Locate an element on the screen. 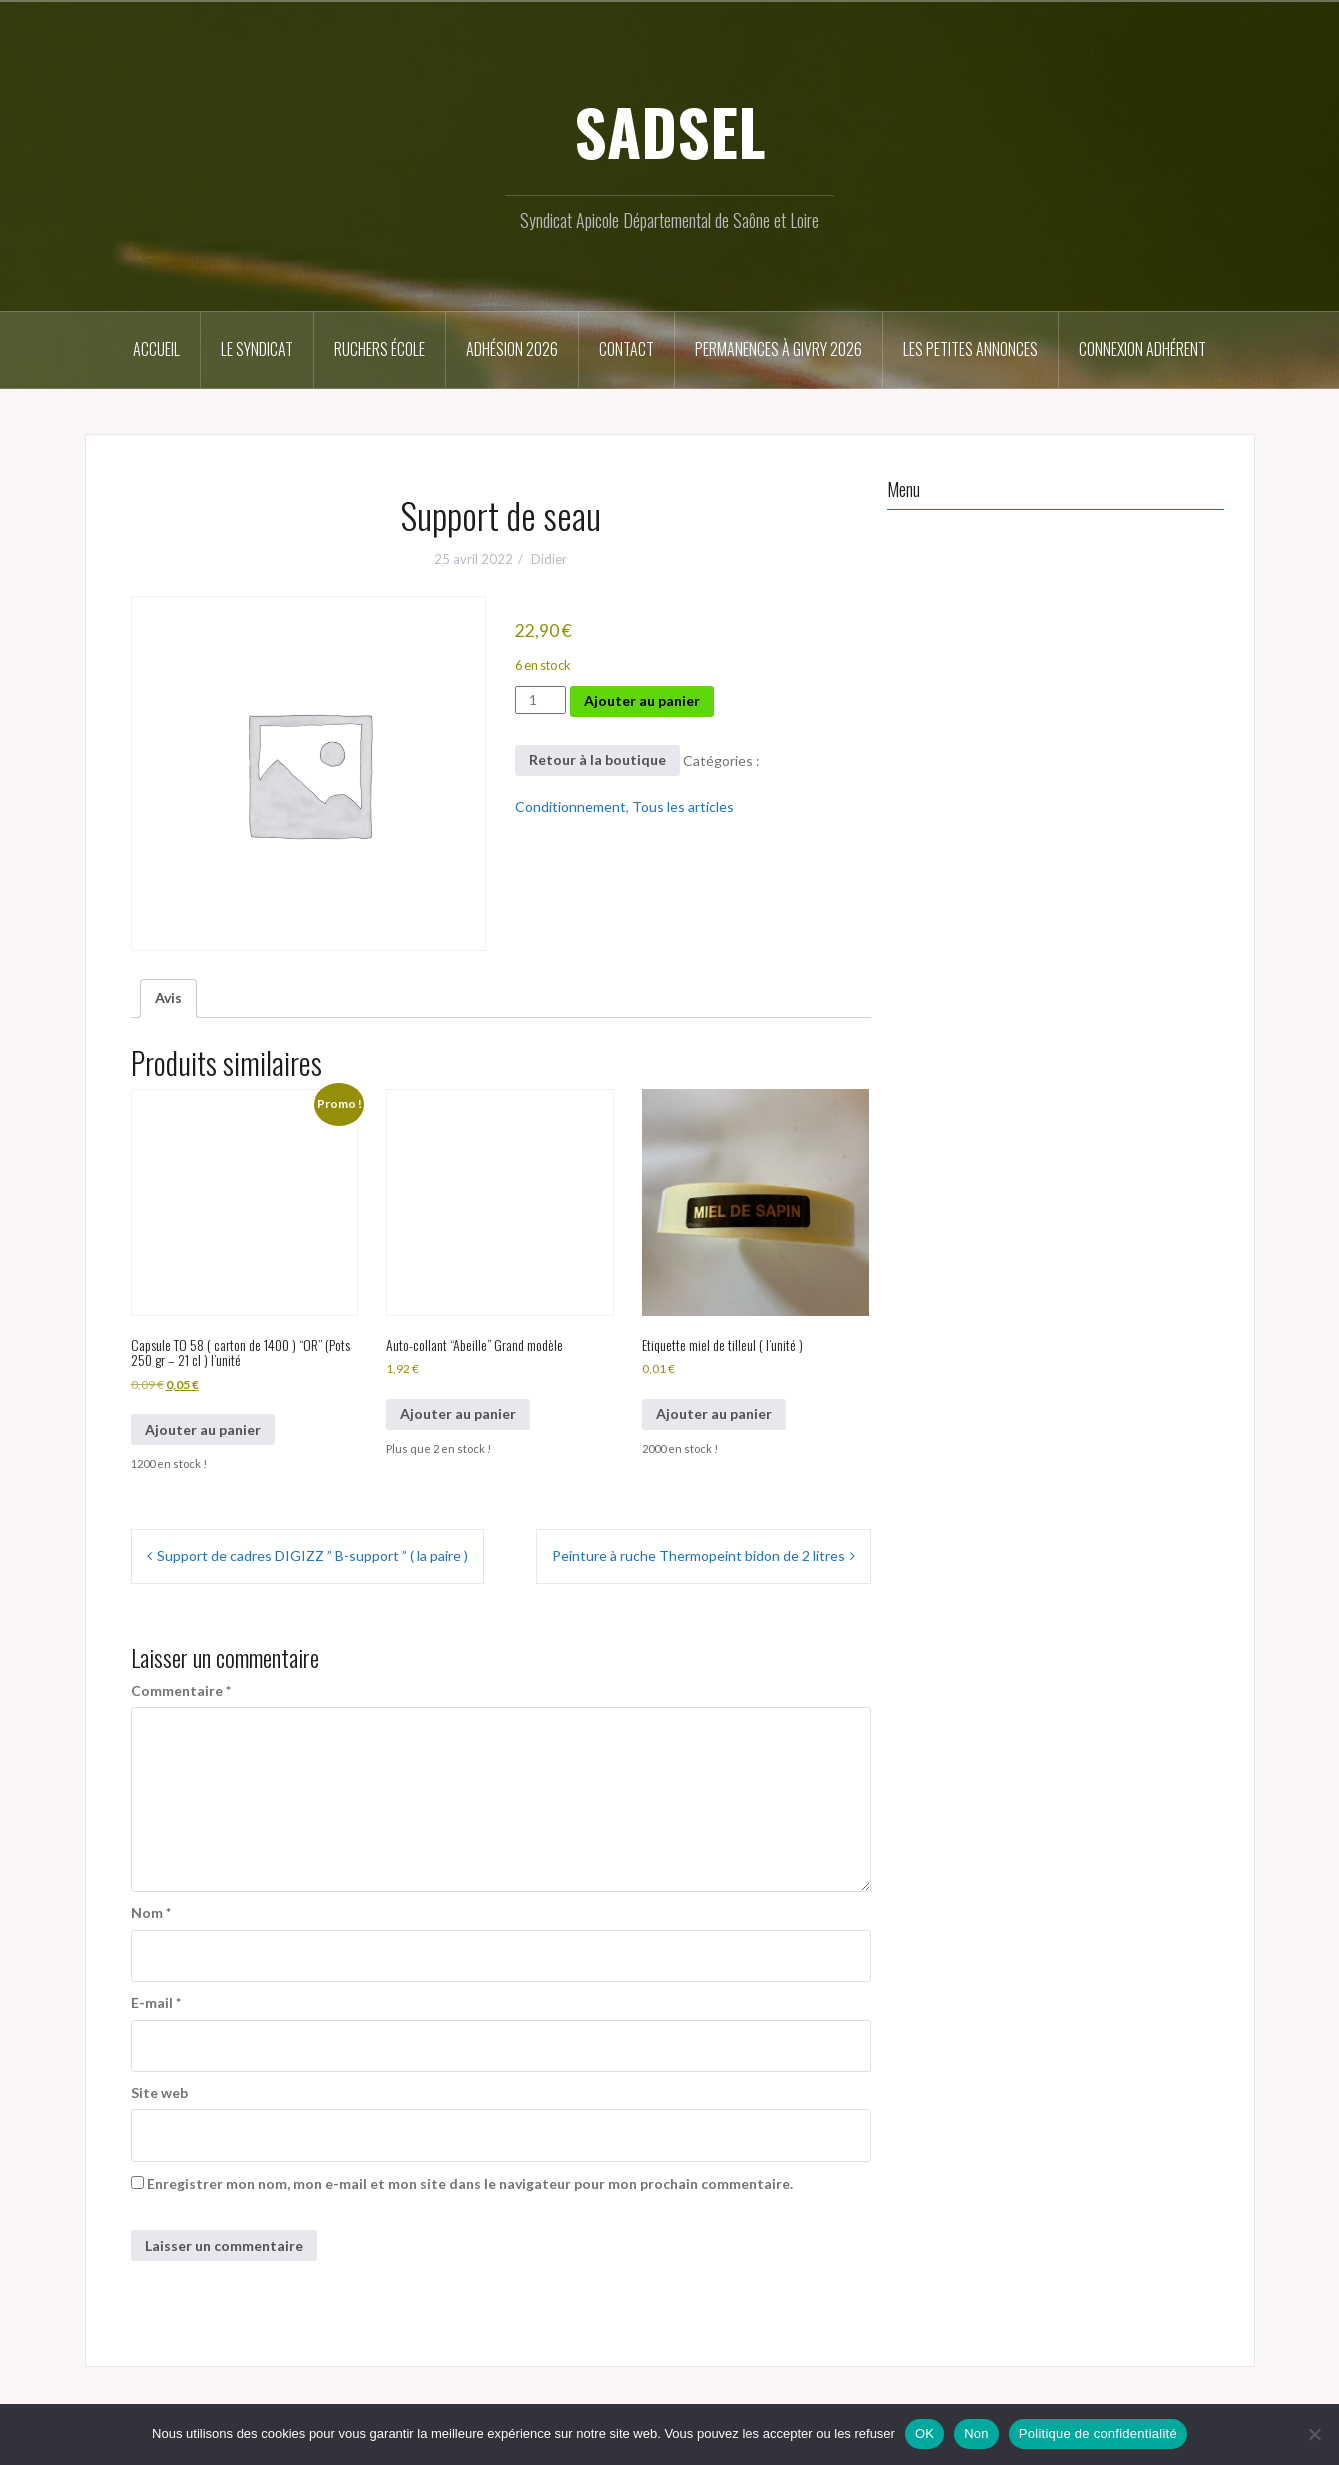 The image size is (1339, 2465). Ajouter au panier [button] is located at coordinates (203, 1429).